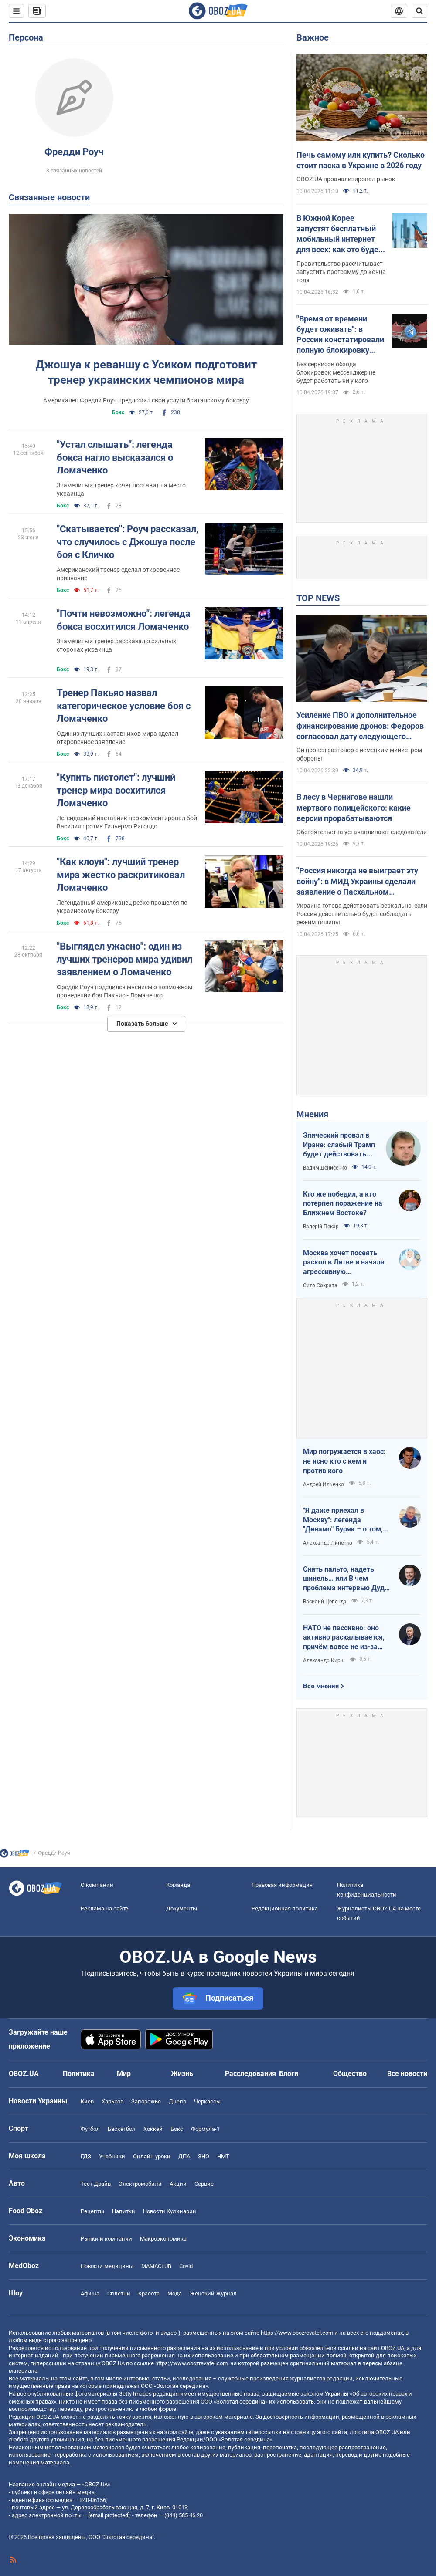 This screenshot has height=2576, width=436. Describe the element at coordinates (116, 790) in the screenshot. I see `"Купить пистолет": лучший тренер мира восхитился Ломаченко` at that location.